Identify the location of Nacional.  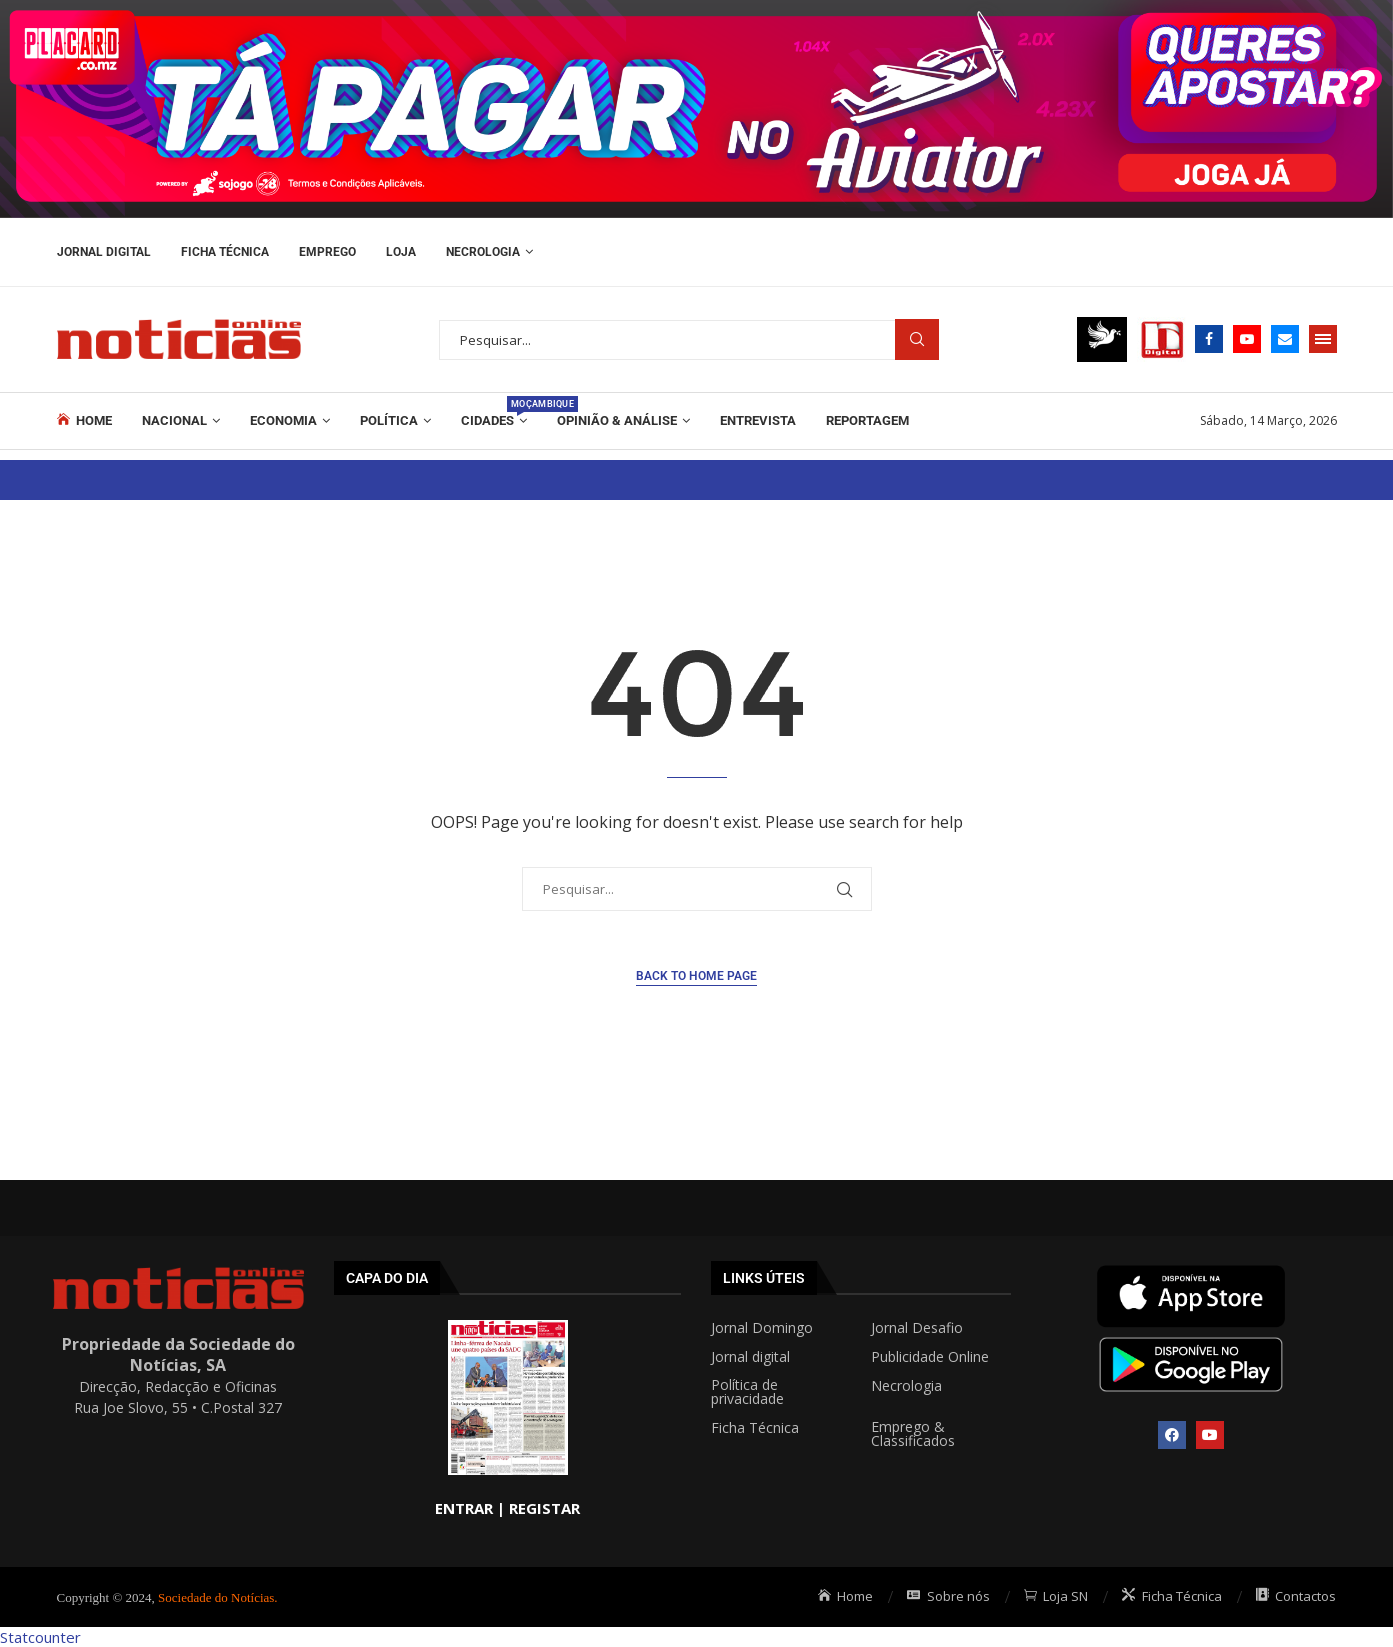
(174, 420).